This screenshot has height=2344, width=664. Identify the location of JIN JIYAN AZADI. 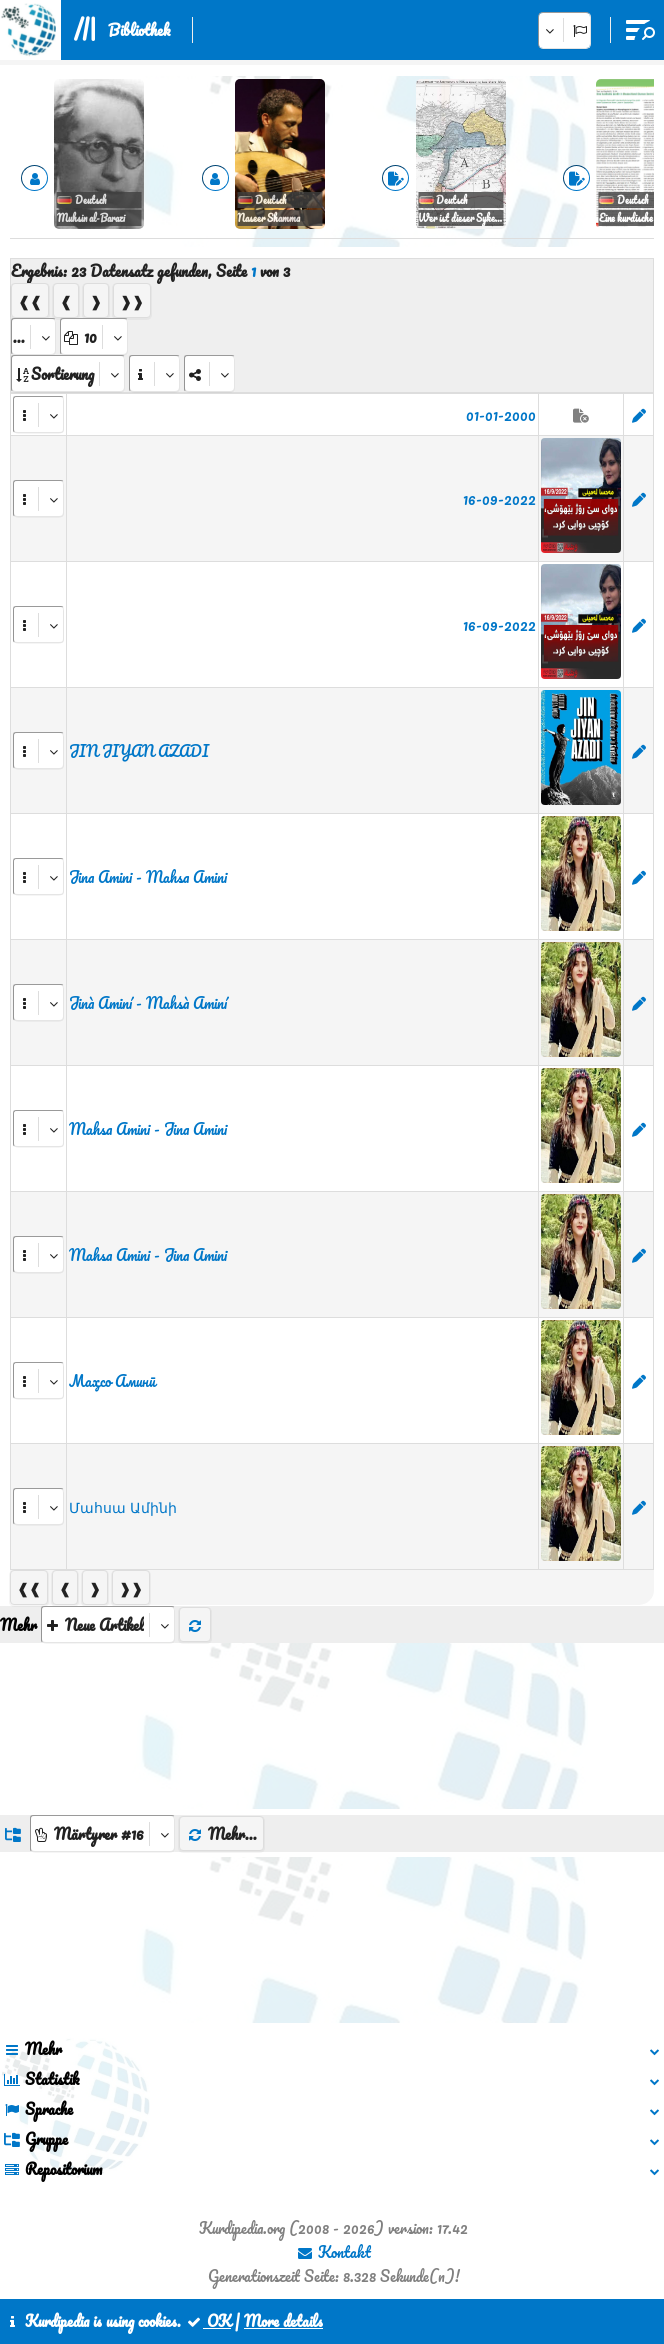
(139, 751).